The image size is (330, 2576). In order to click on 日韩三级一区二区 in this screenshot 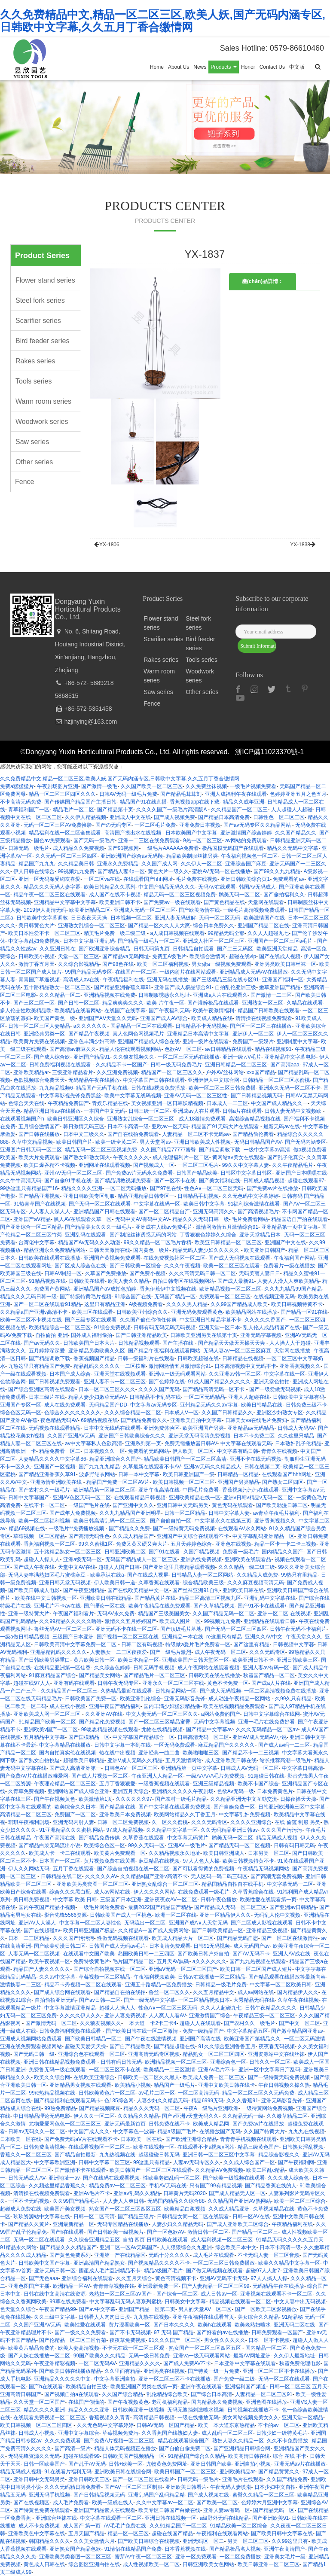, I will do `click(149, 1111)`.